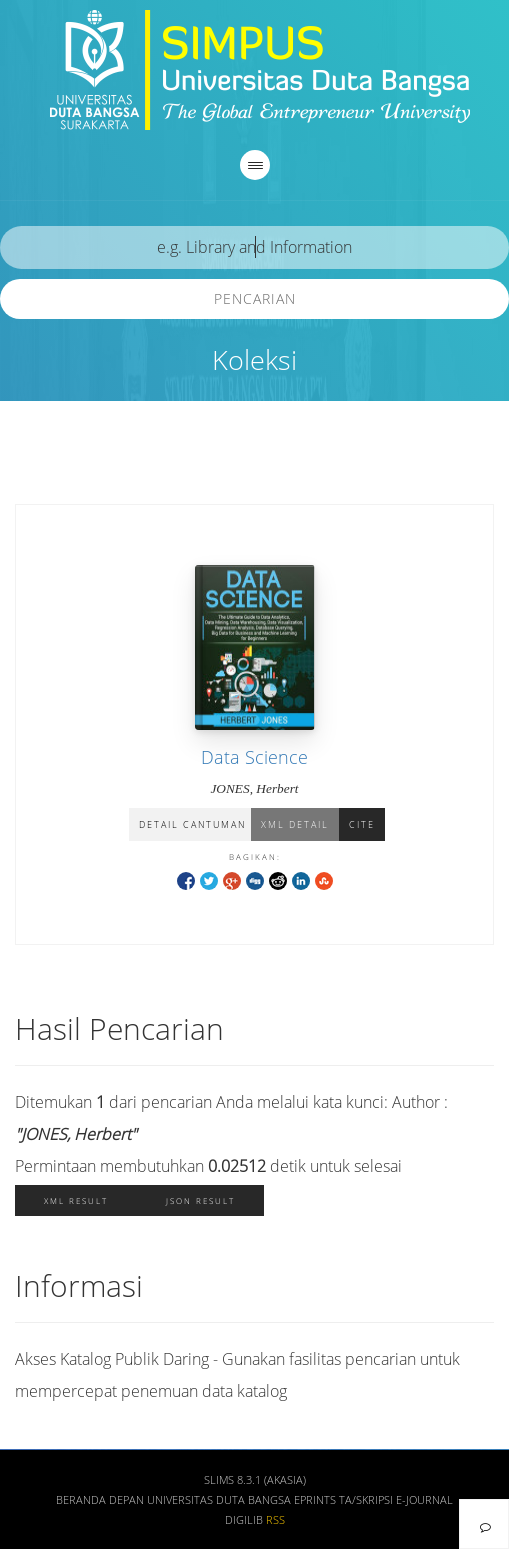  What do you see at coordinates (76, 1200) in the screenshot?
I see `XML Result` at bounding box center [76, 1200].